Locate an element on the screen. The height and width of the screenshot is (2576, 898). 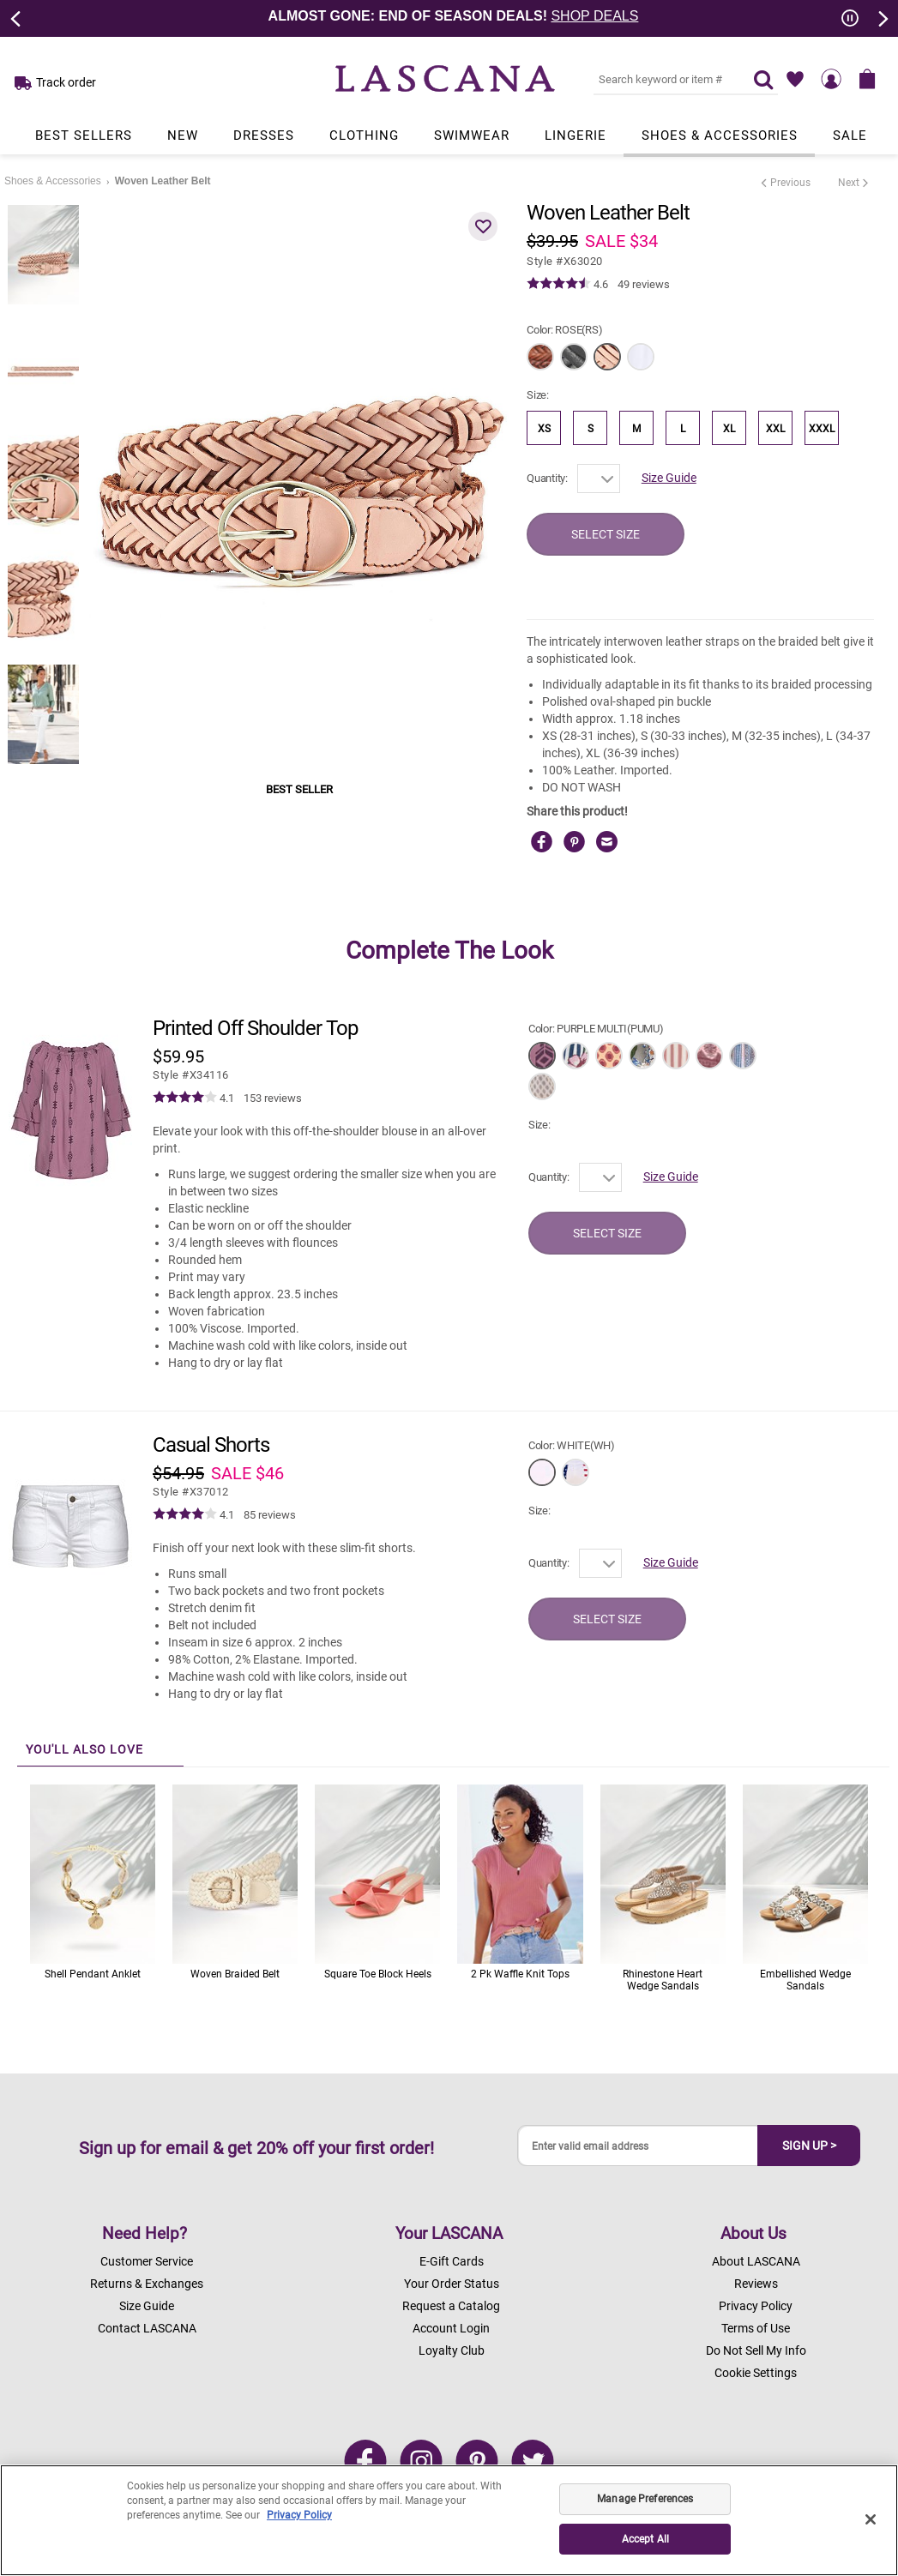
Reviews is located at coordinates (756, 2283).